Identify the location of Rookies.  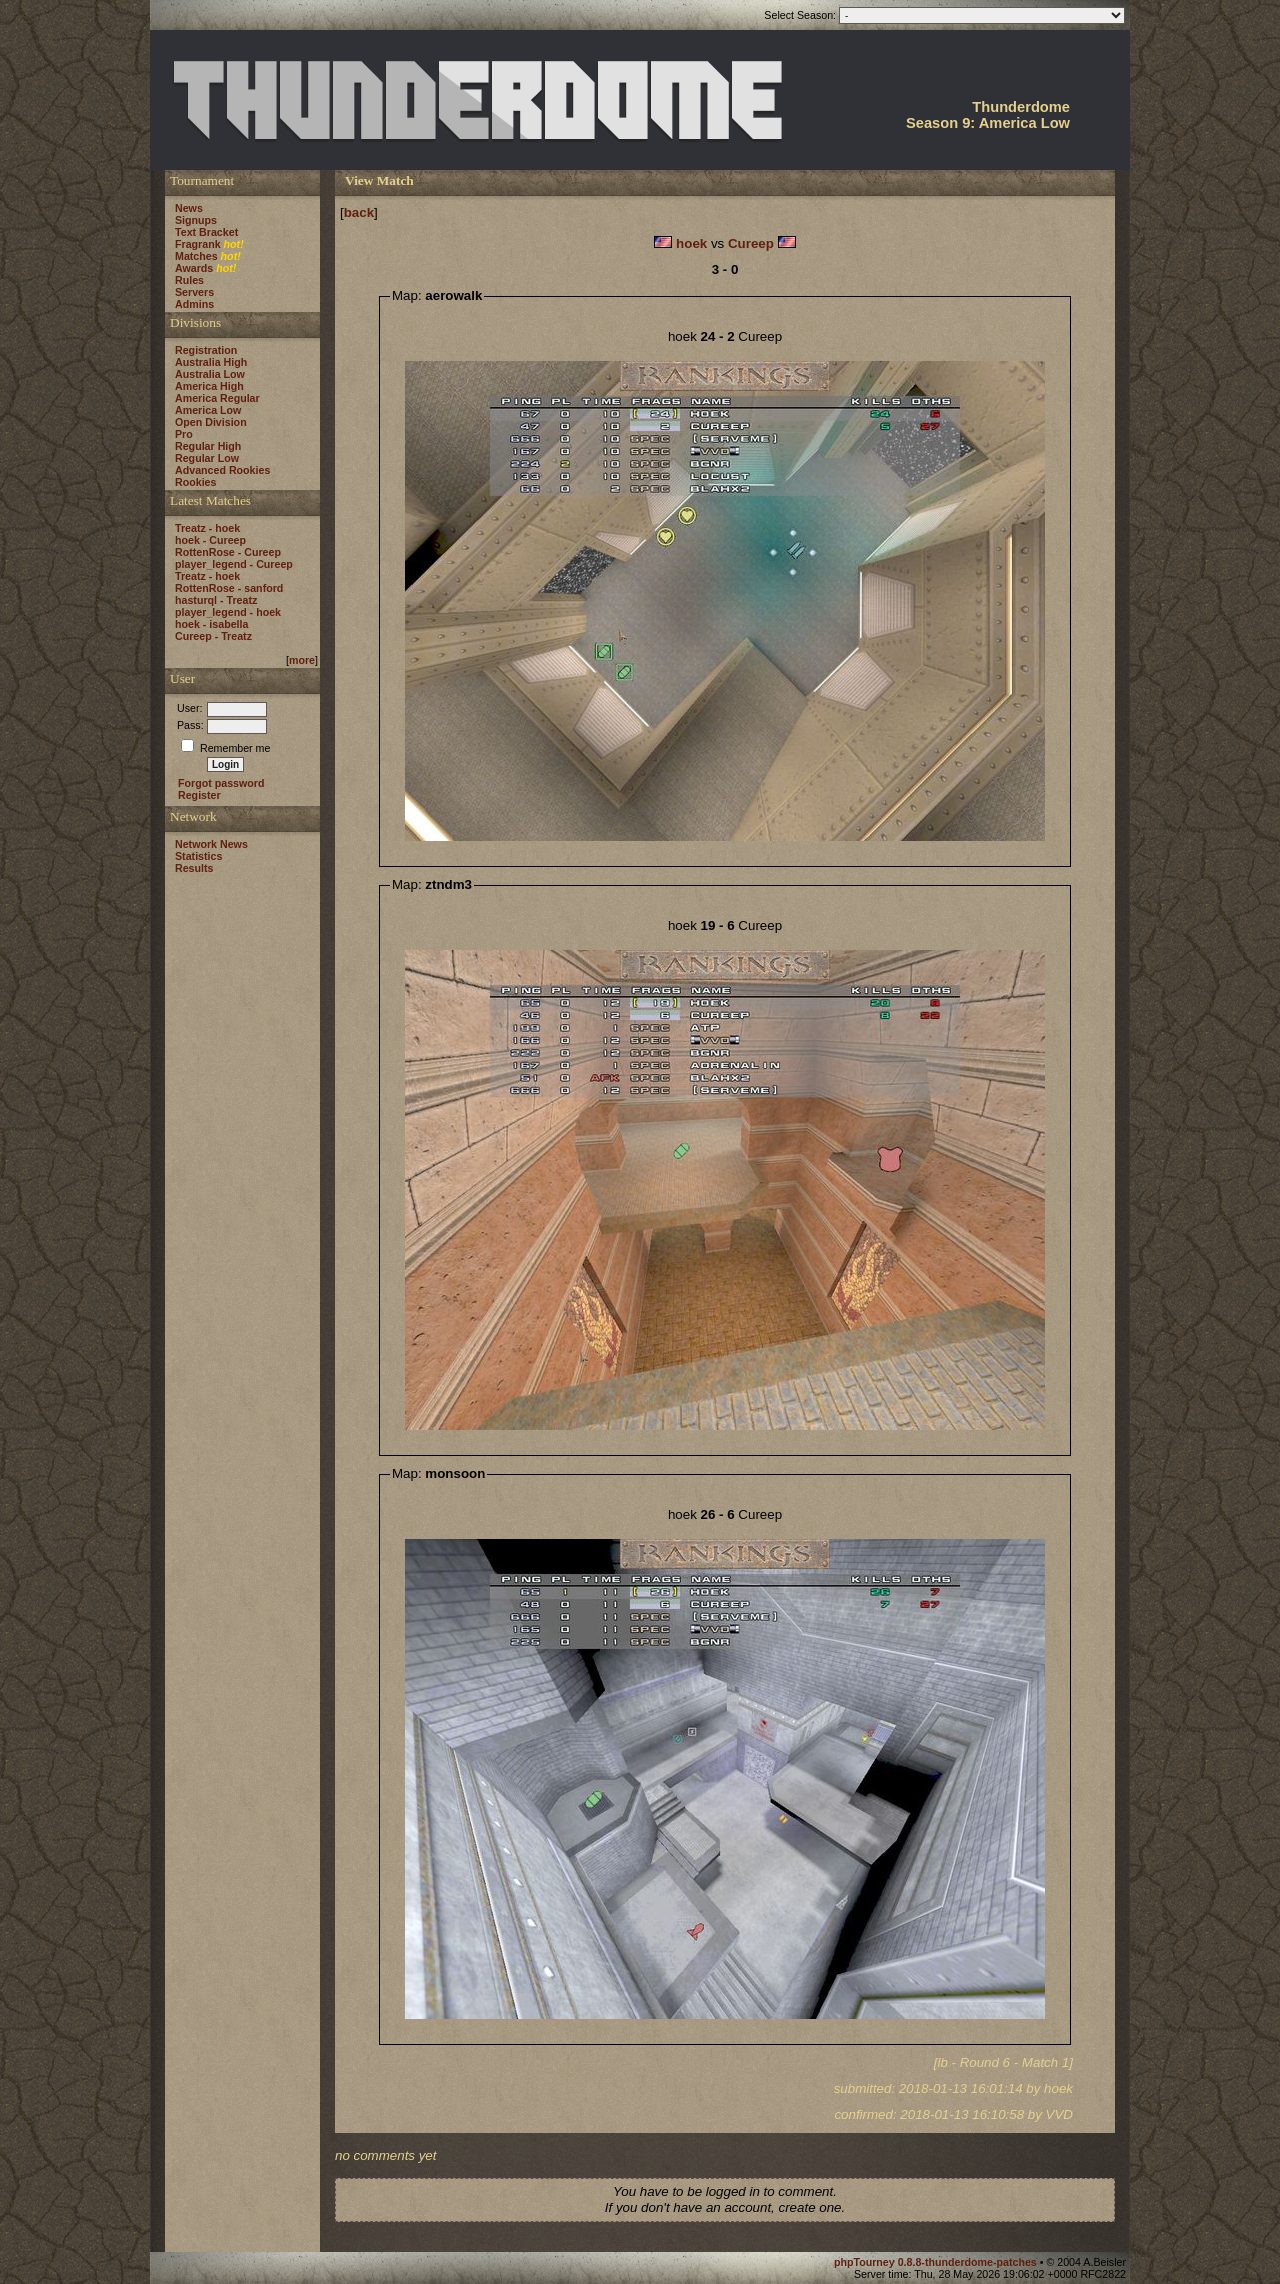
(195, 482).